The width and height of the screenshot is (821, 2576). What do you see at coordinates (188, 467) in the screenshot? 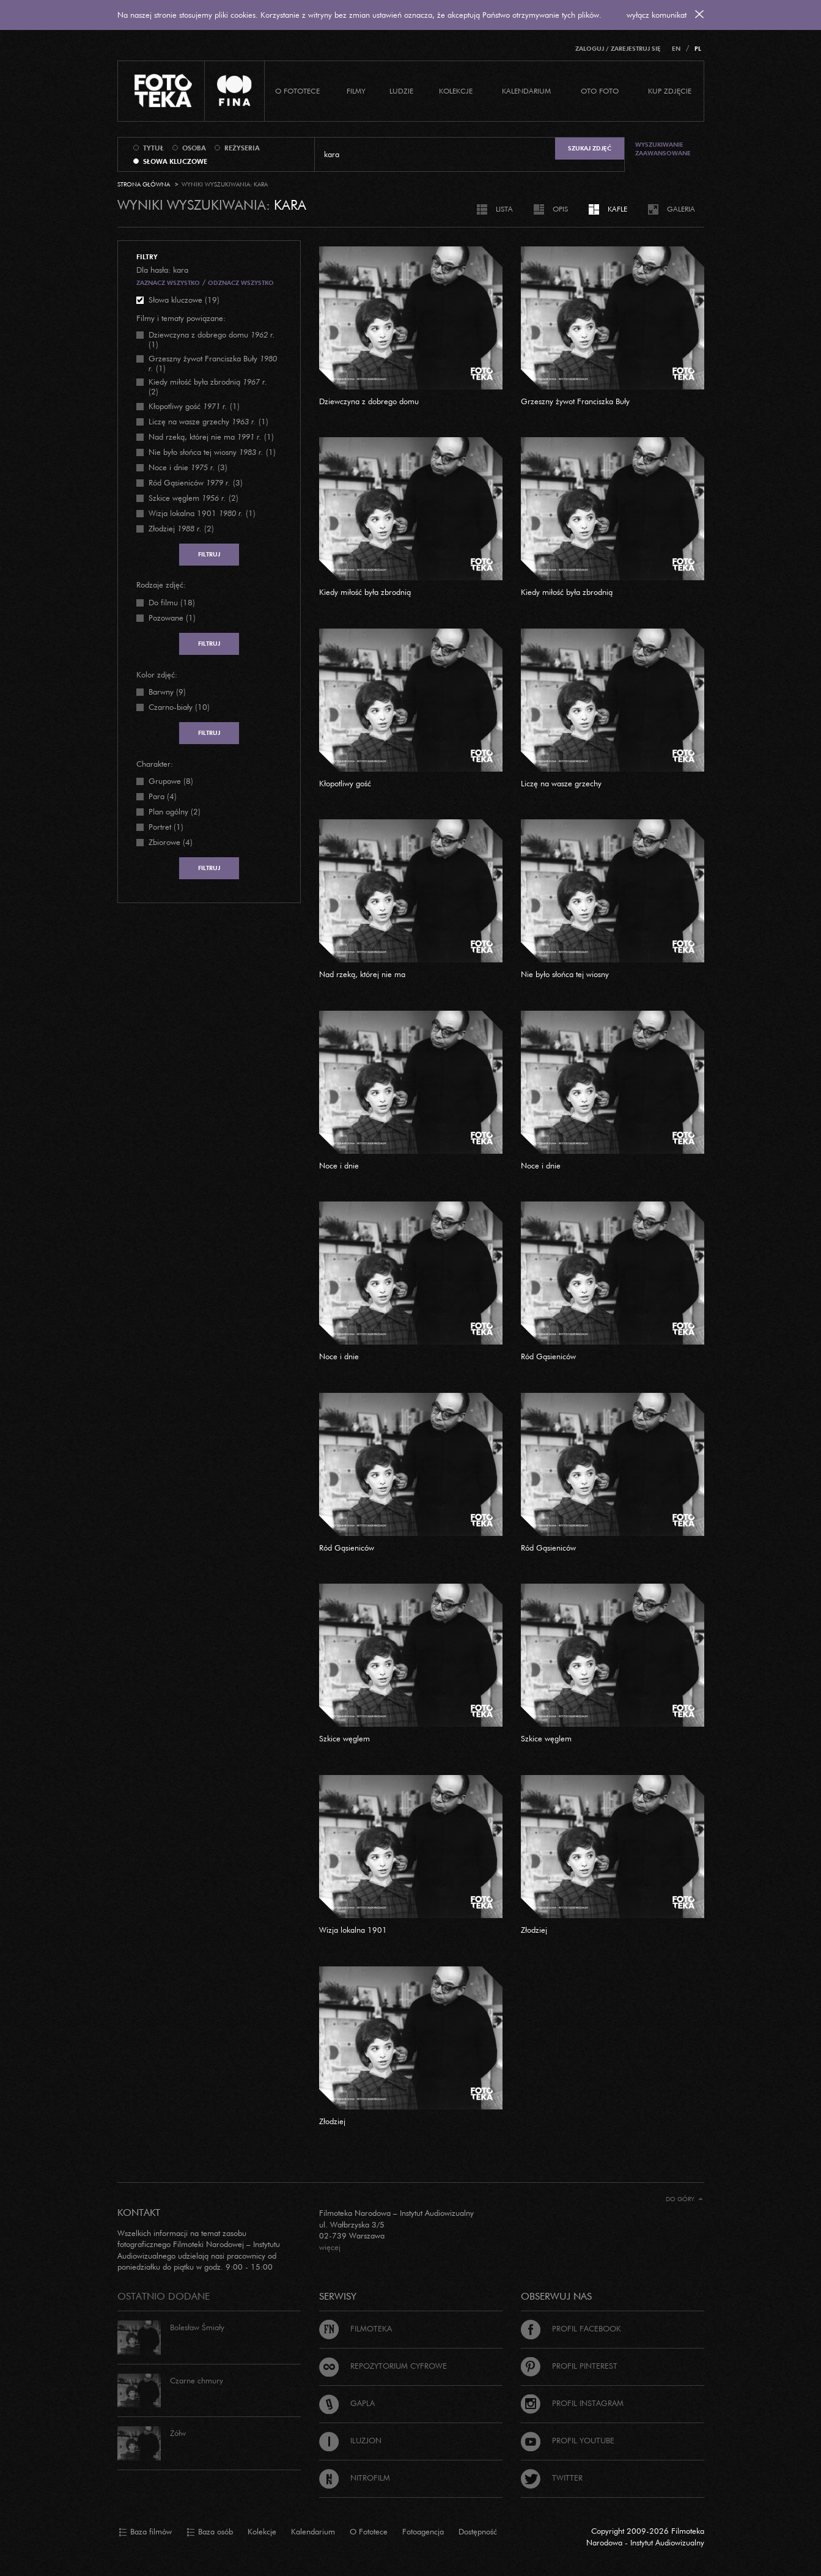
I see `(3)` at bounding box center [188, 467].